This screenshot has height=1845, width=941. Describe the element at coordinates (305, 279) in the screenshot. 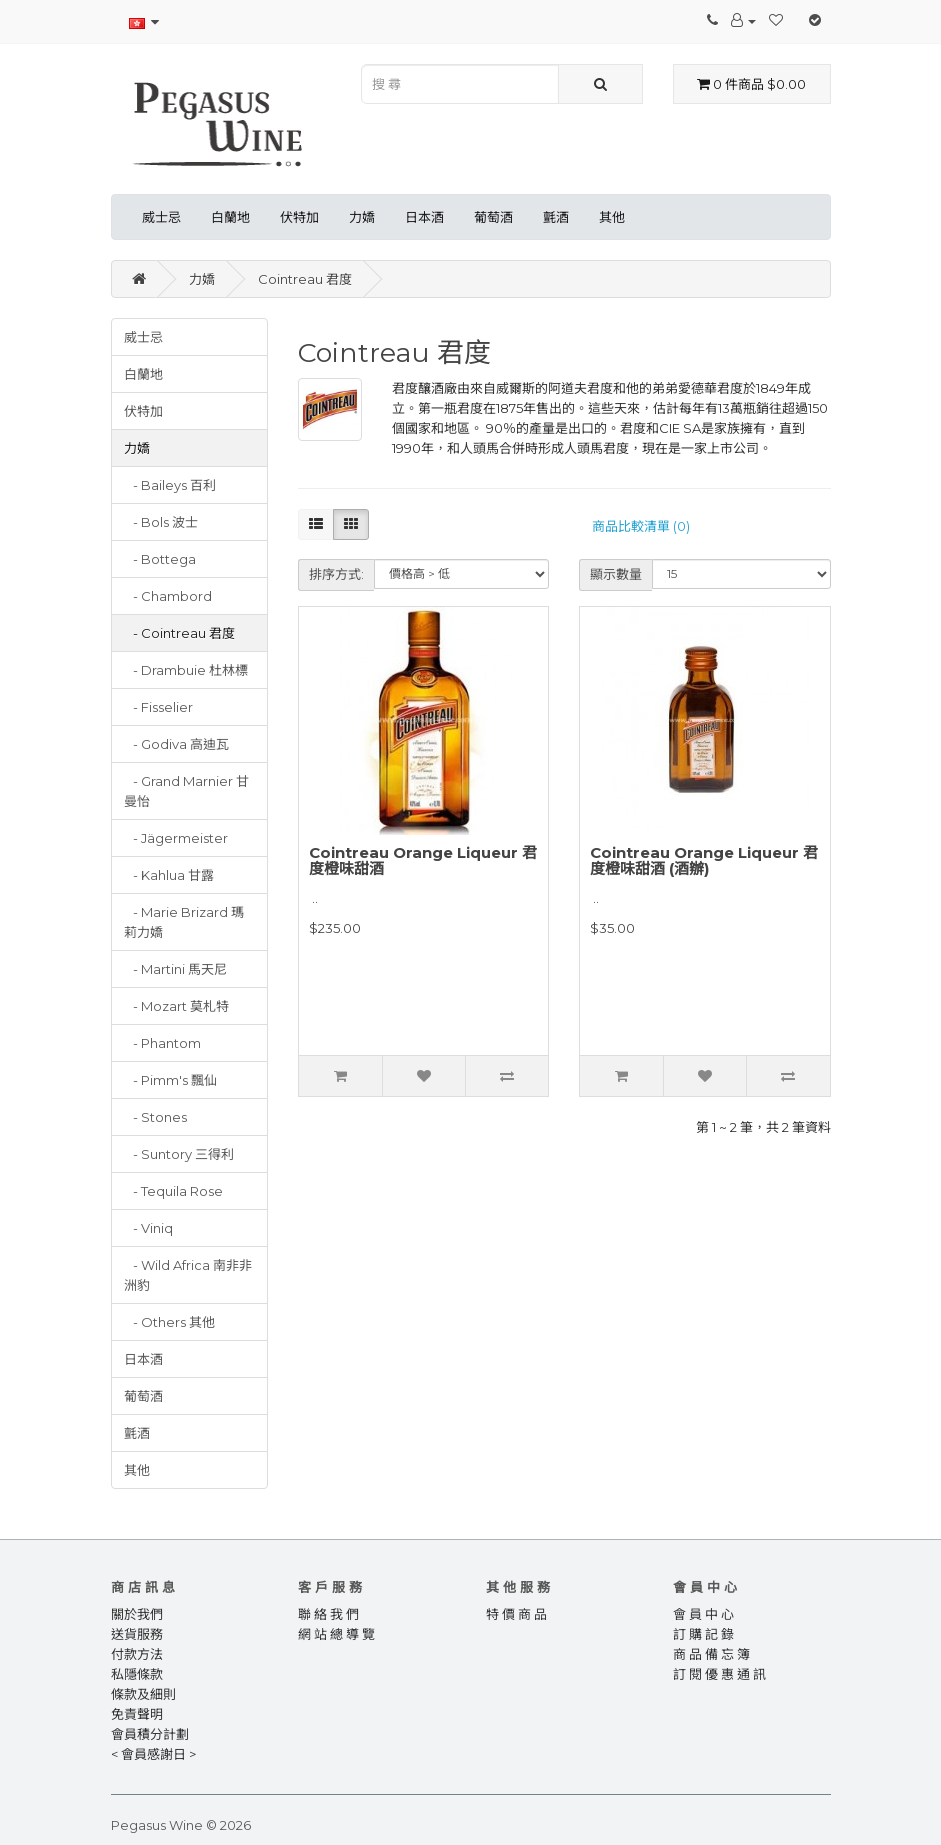

I see `Cointreau 君度` at that location.